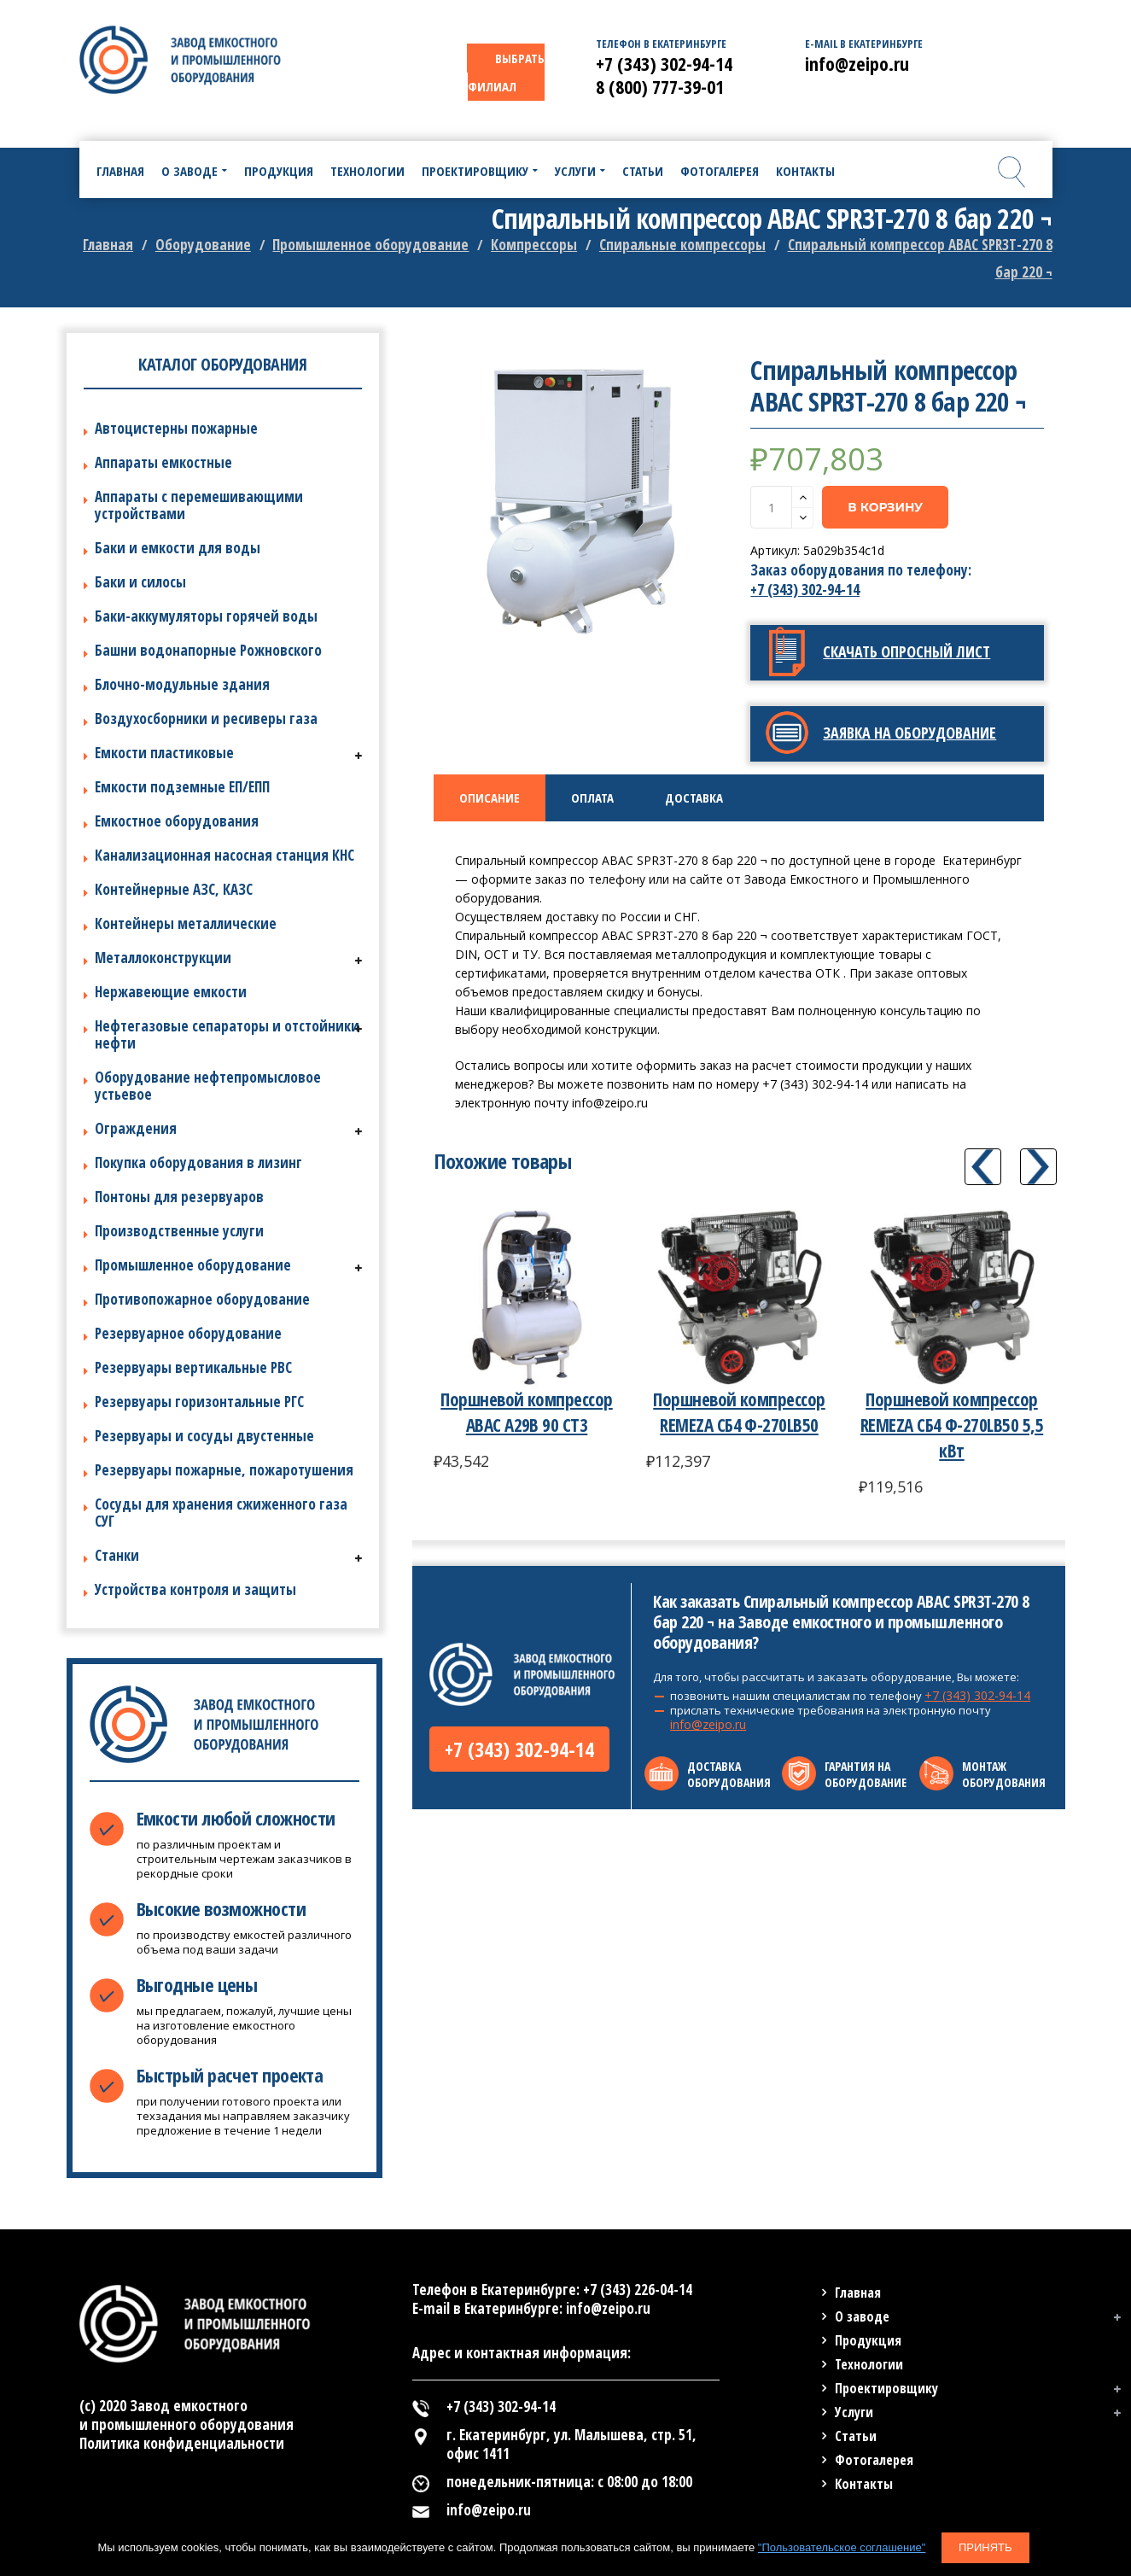 The image size is (1131, 2576). Describe the element at coordinates (708, 1724) in the screenshot. I see `info@zeipo.ru` at that location.